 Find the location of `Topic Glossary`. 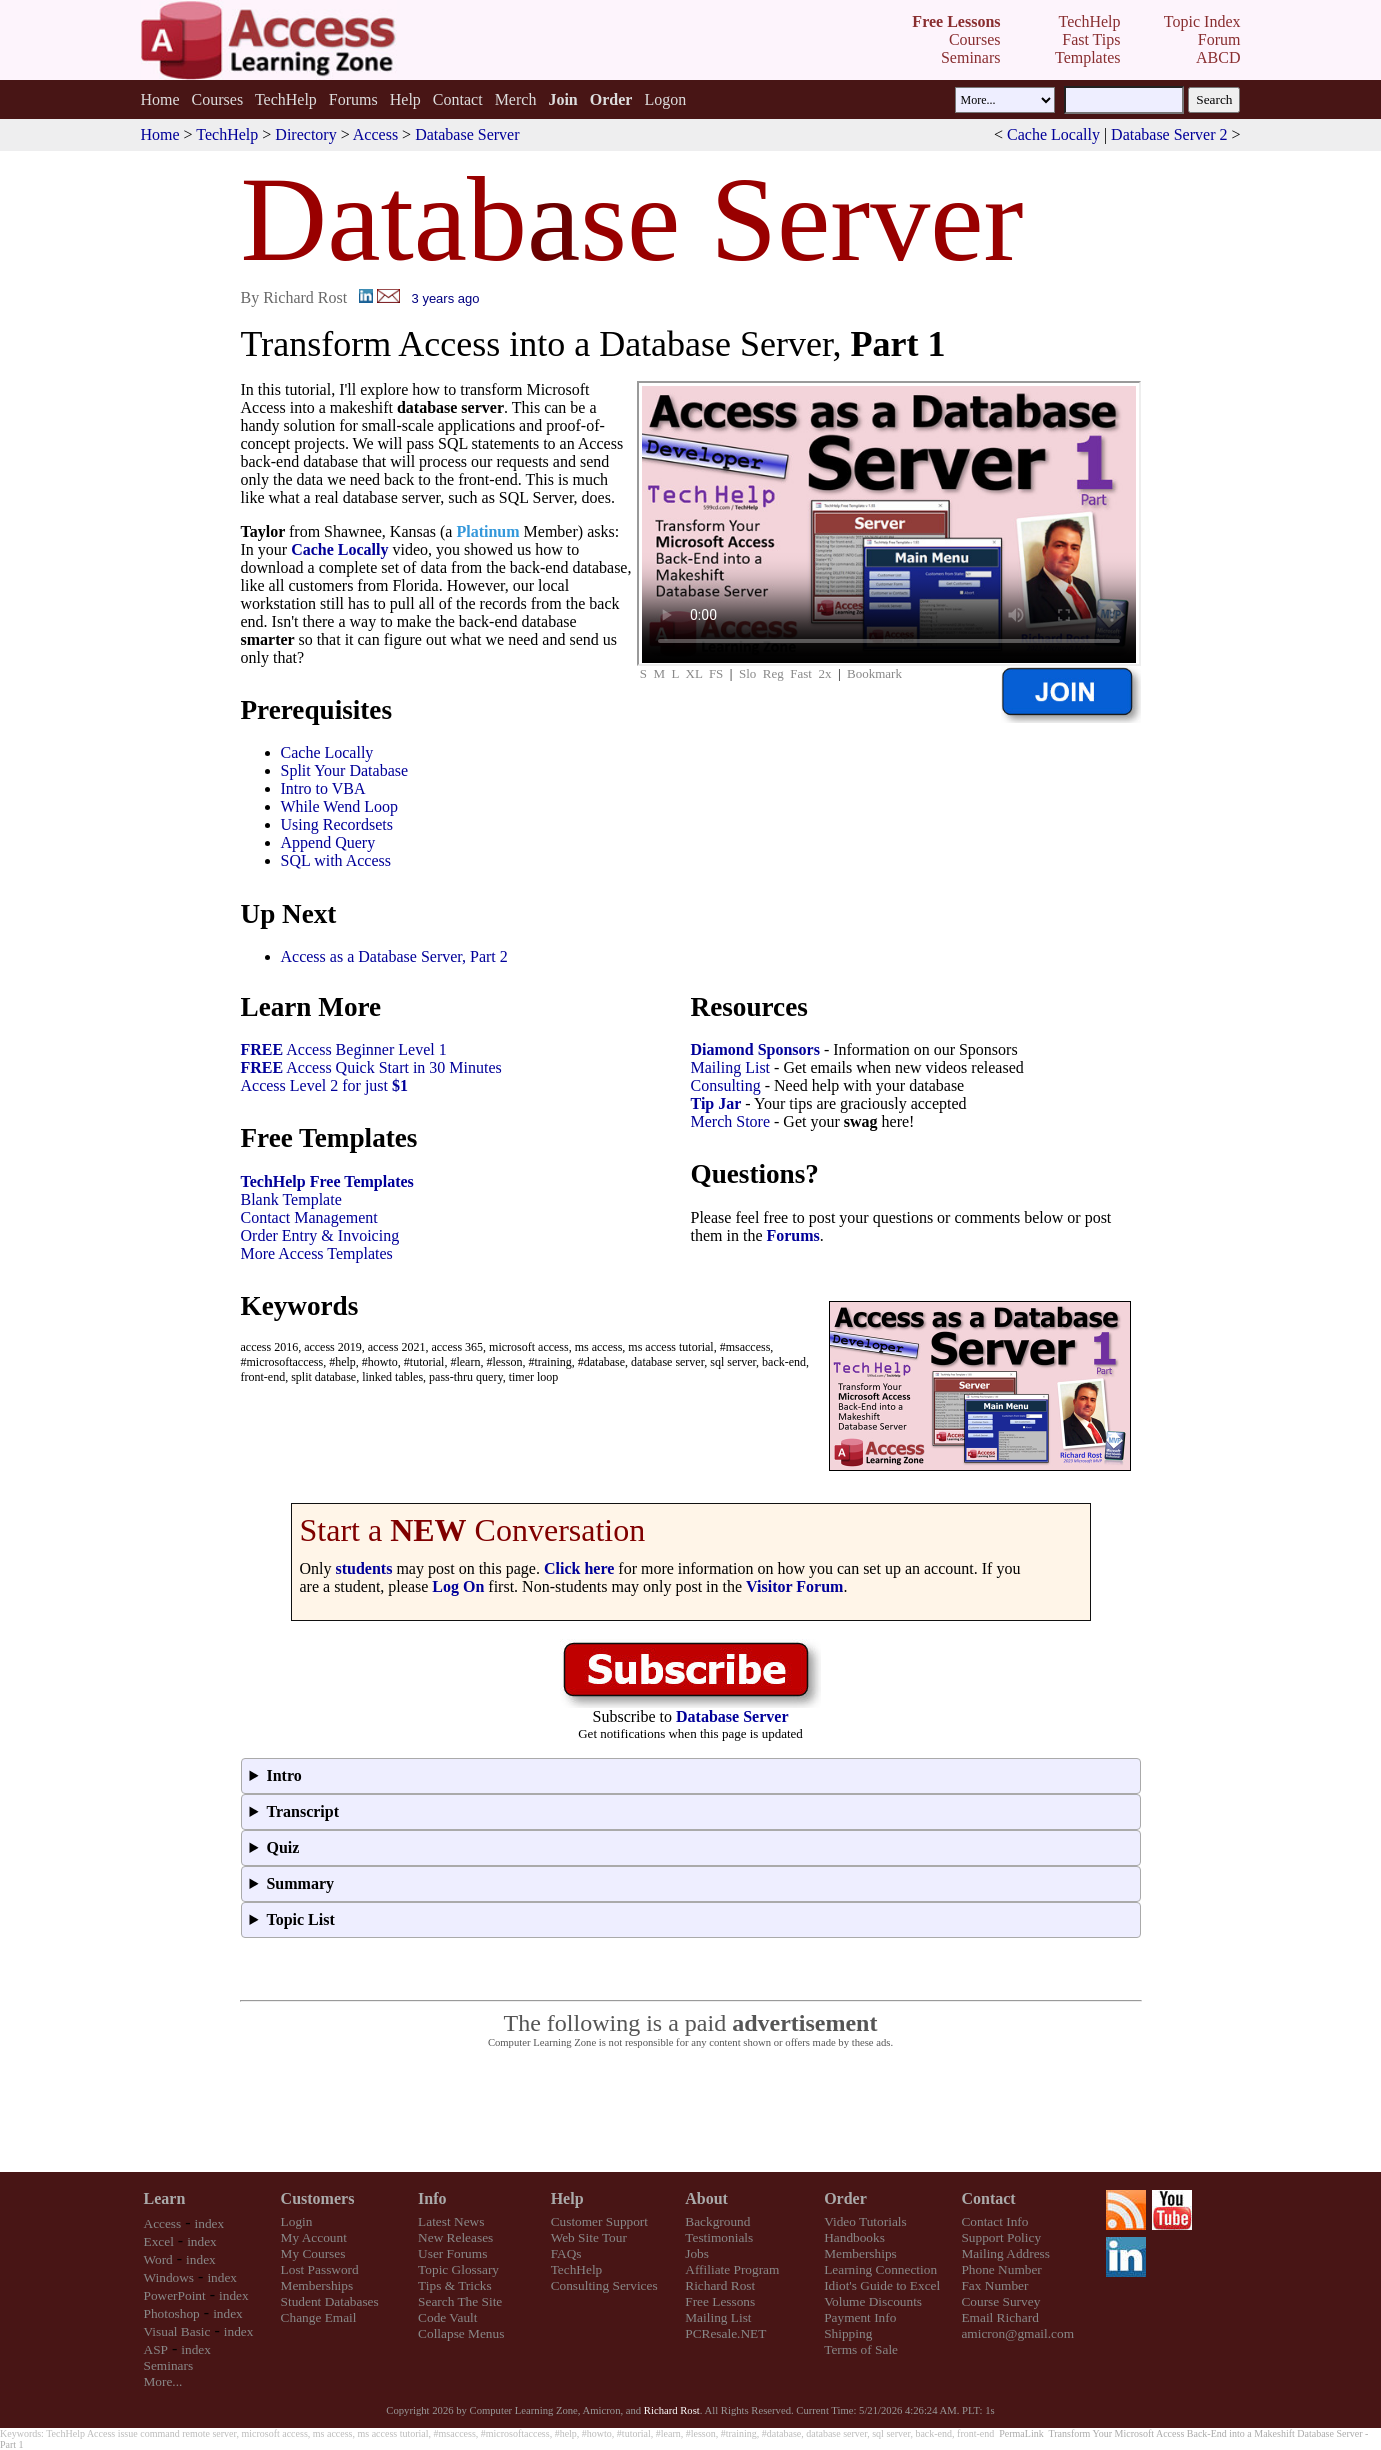

Topic Glossary is located at coordinates (458, 2269).